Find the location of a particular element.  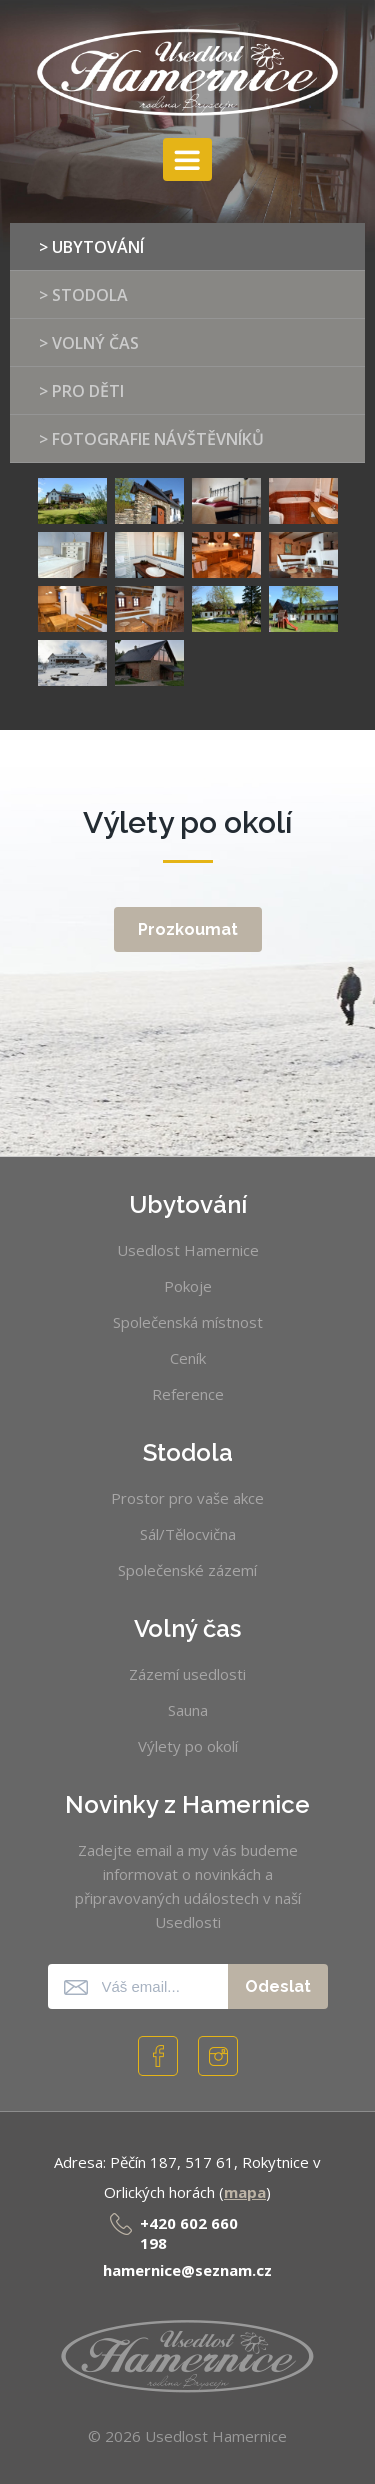

Zázemí usedlosti is located at coordinates (187, 1674).